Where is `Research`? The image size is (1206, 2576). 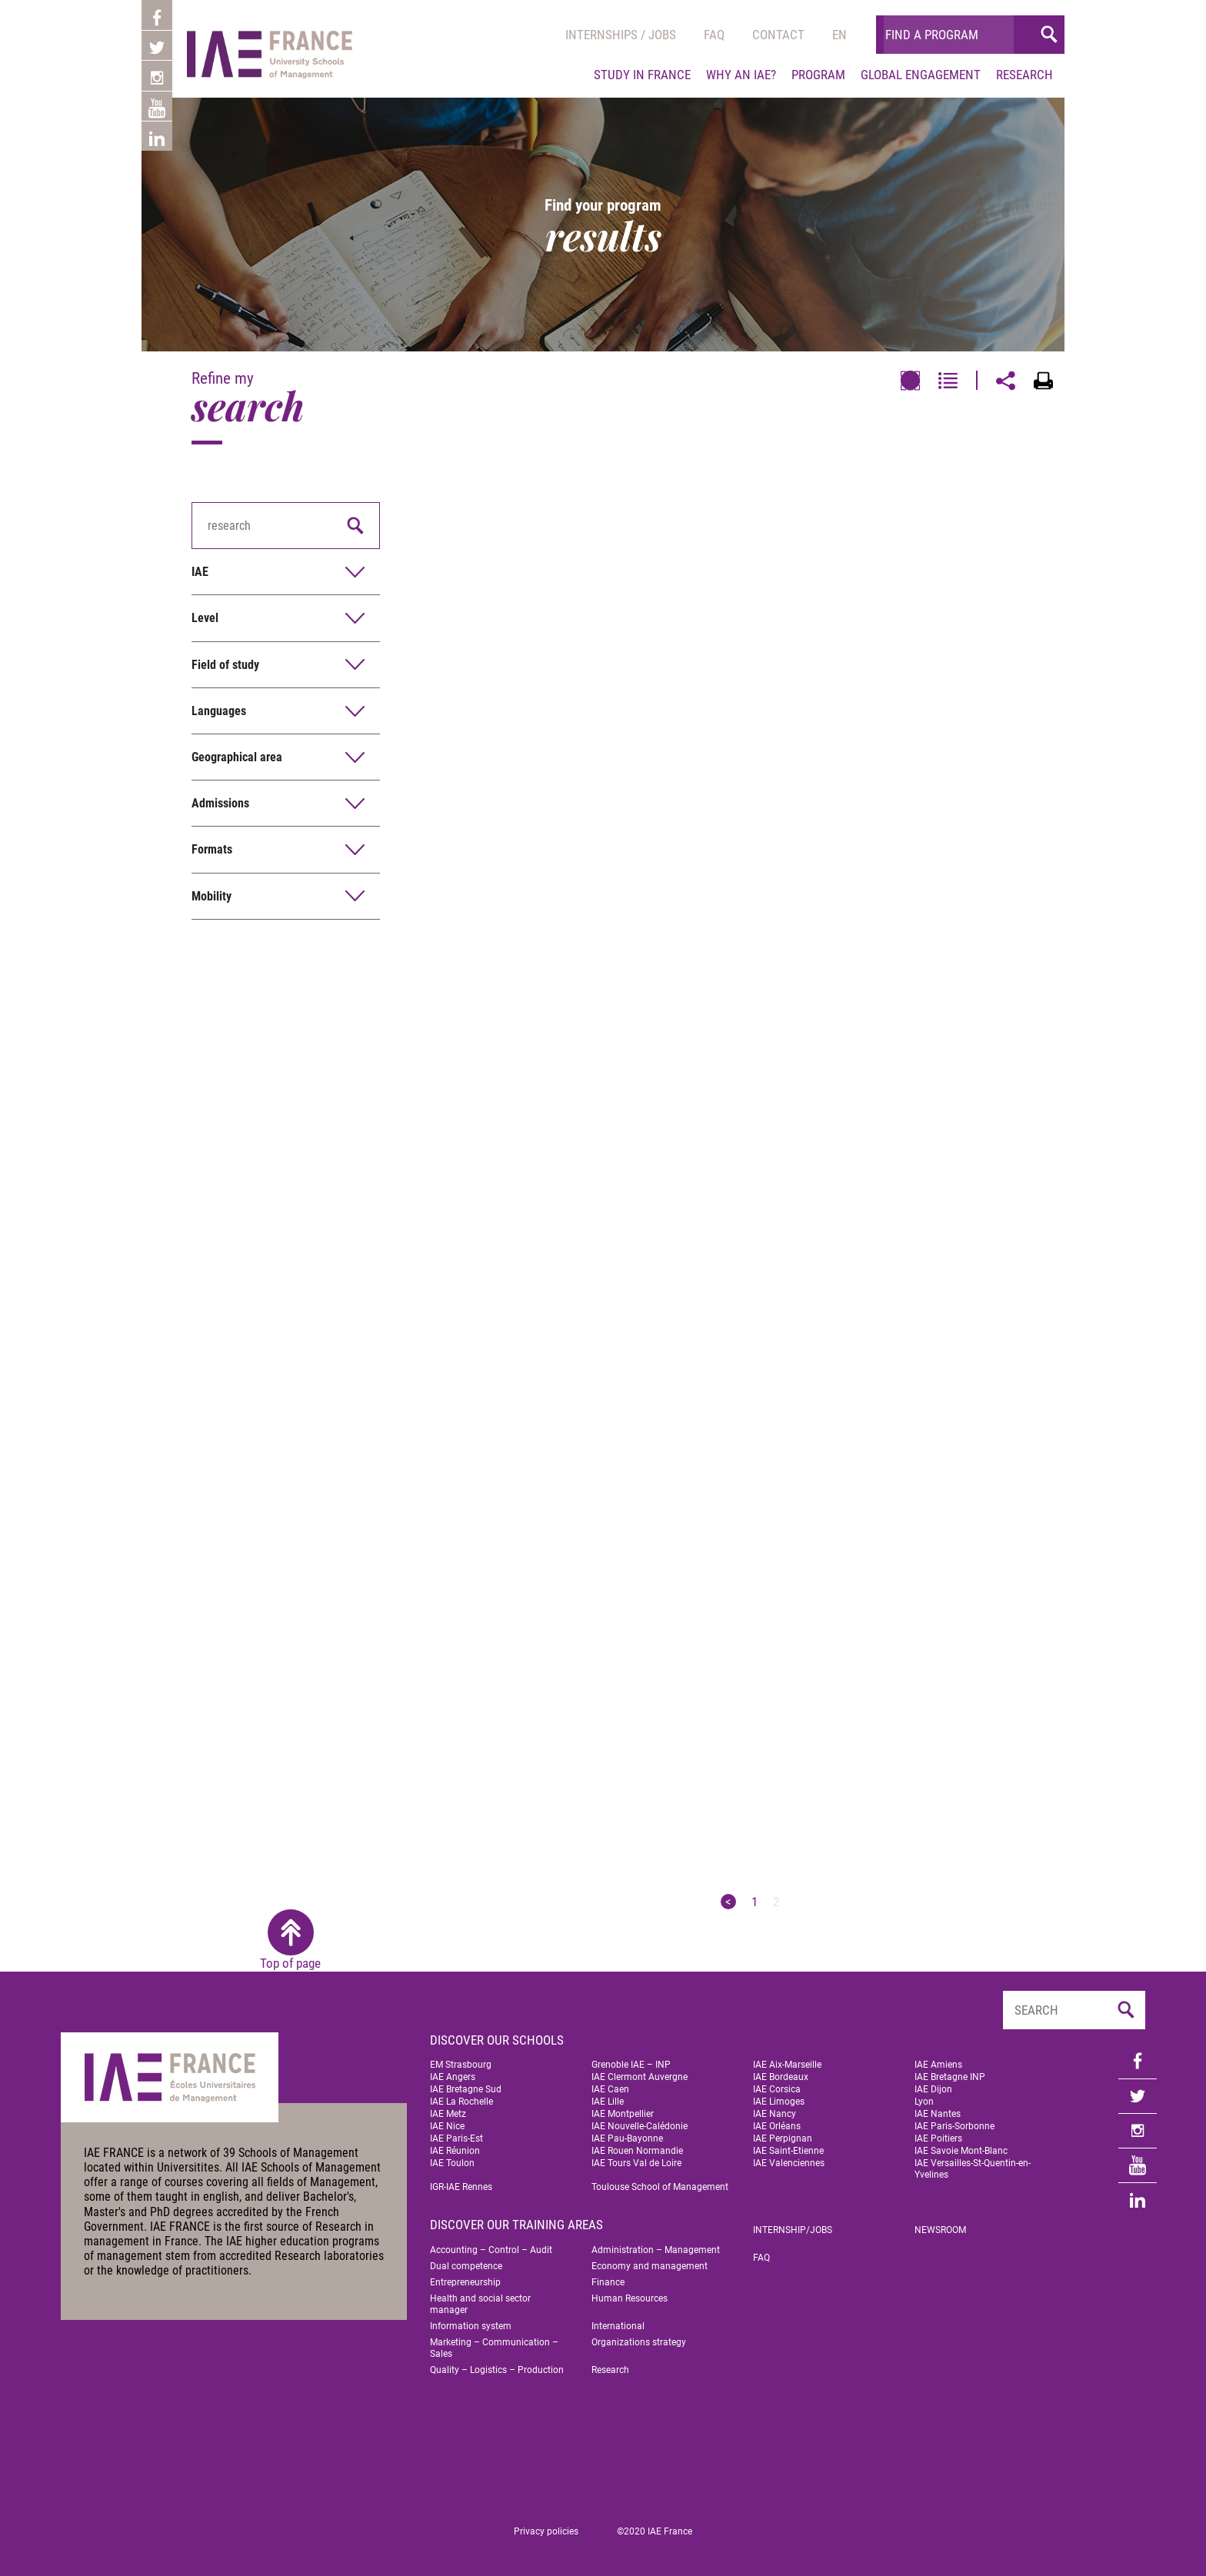
Research is located at coordinates (1024, 74).